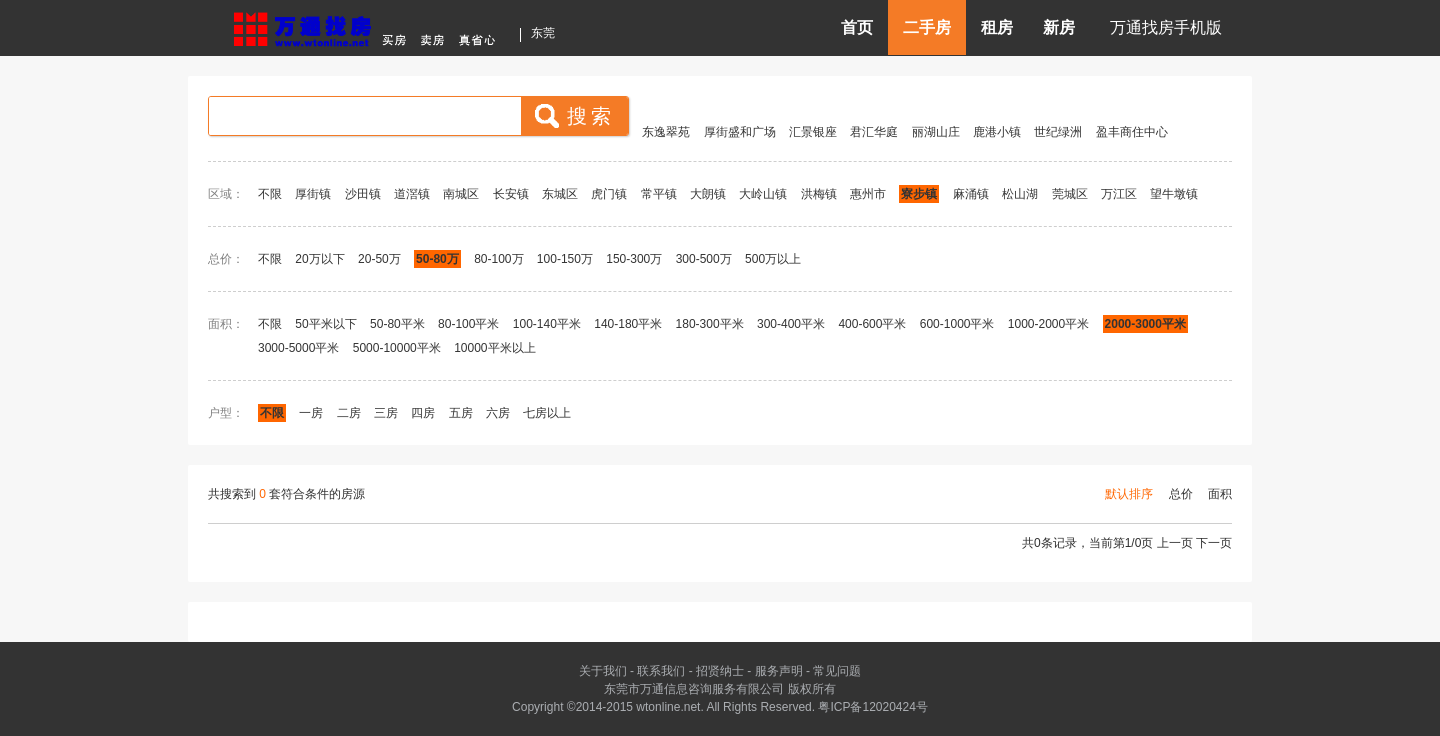 The height and width of the screenshot is (736, 1440). What do you see at coordinates (779, 671) in the screenshot?
I see `服务声明` at bounding box center [779, 671].